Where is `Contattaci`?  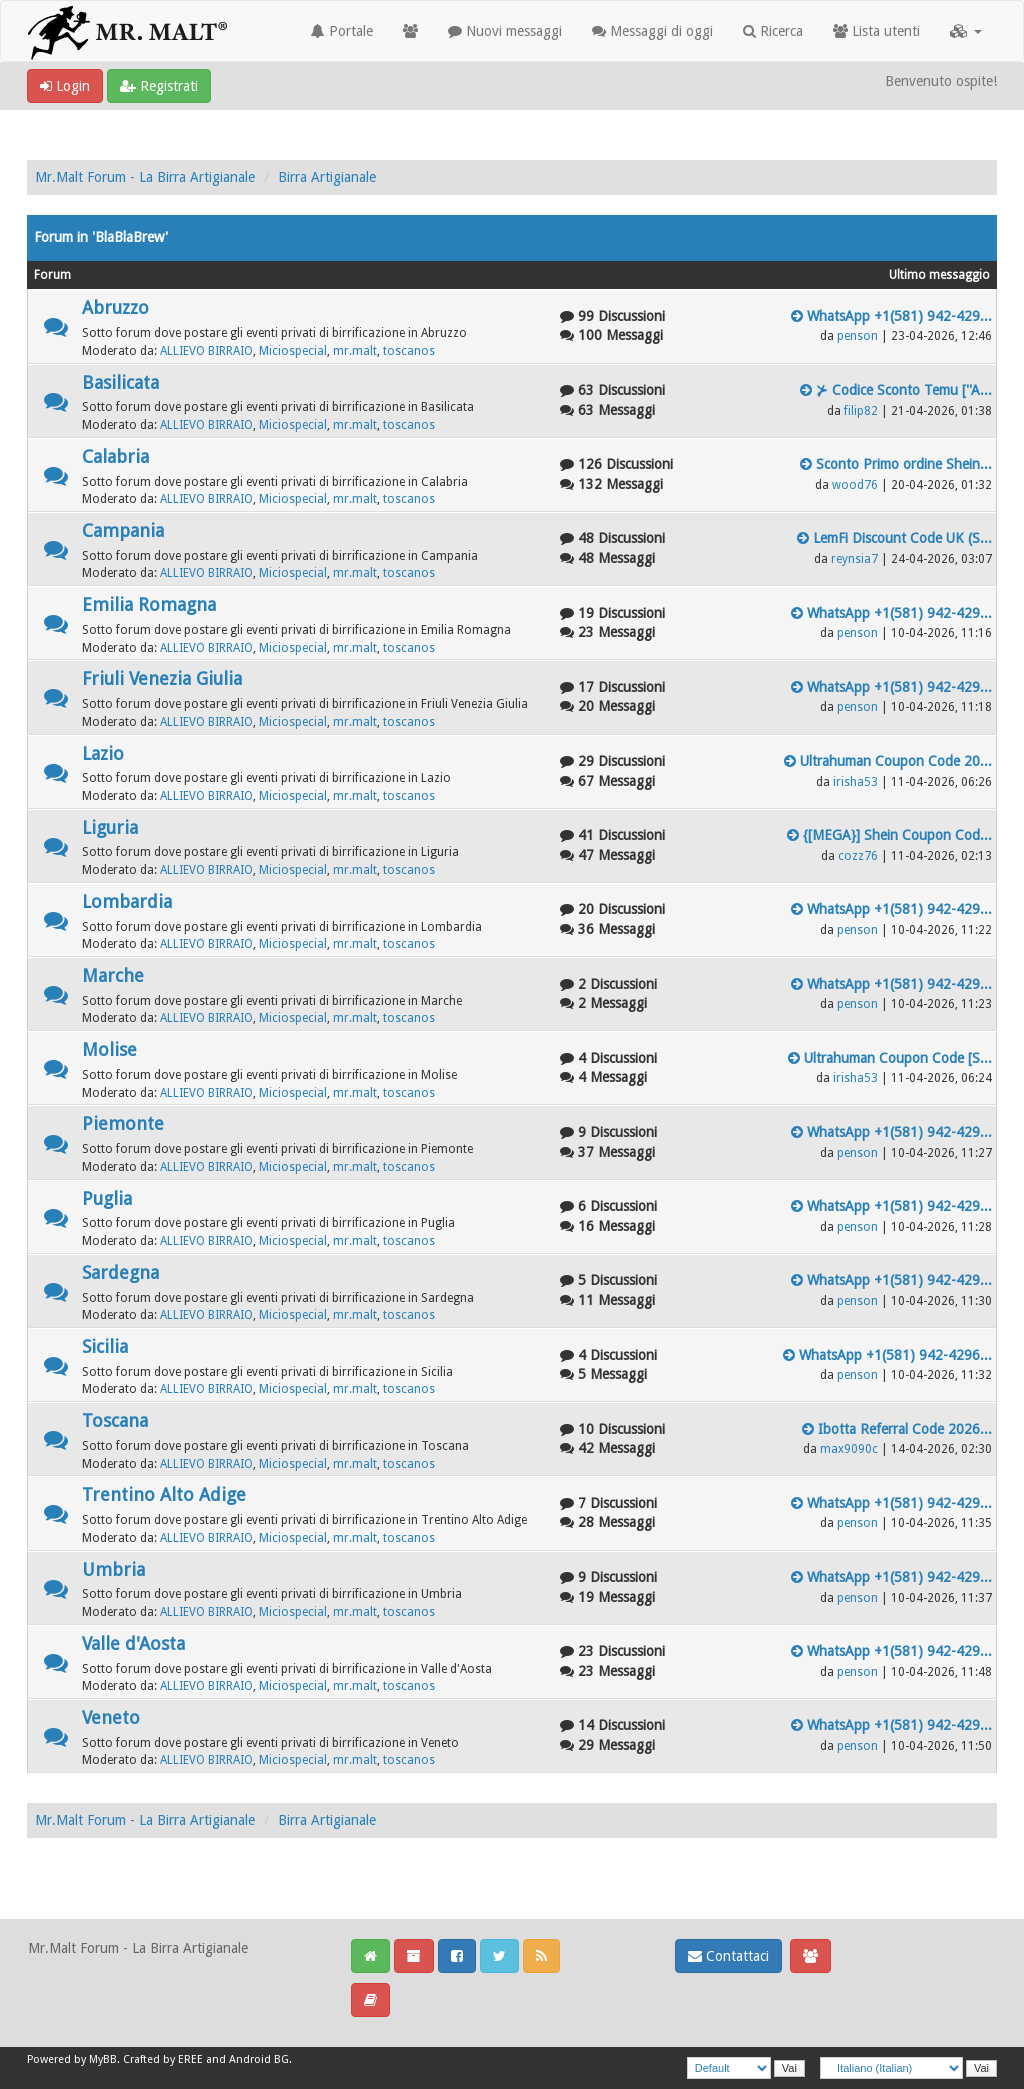 Contattaci is located at coordinates (728, 1956).